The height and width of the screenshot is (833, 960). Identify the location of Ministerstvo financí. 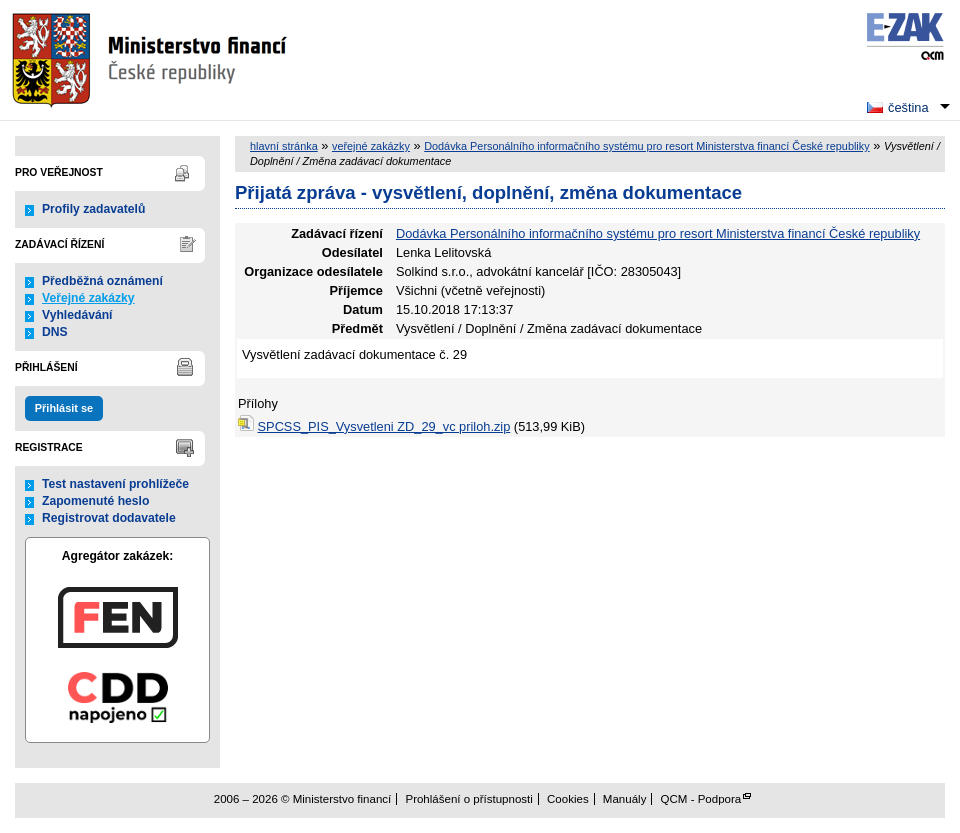
(152, 60).